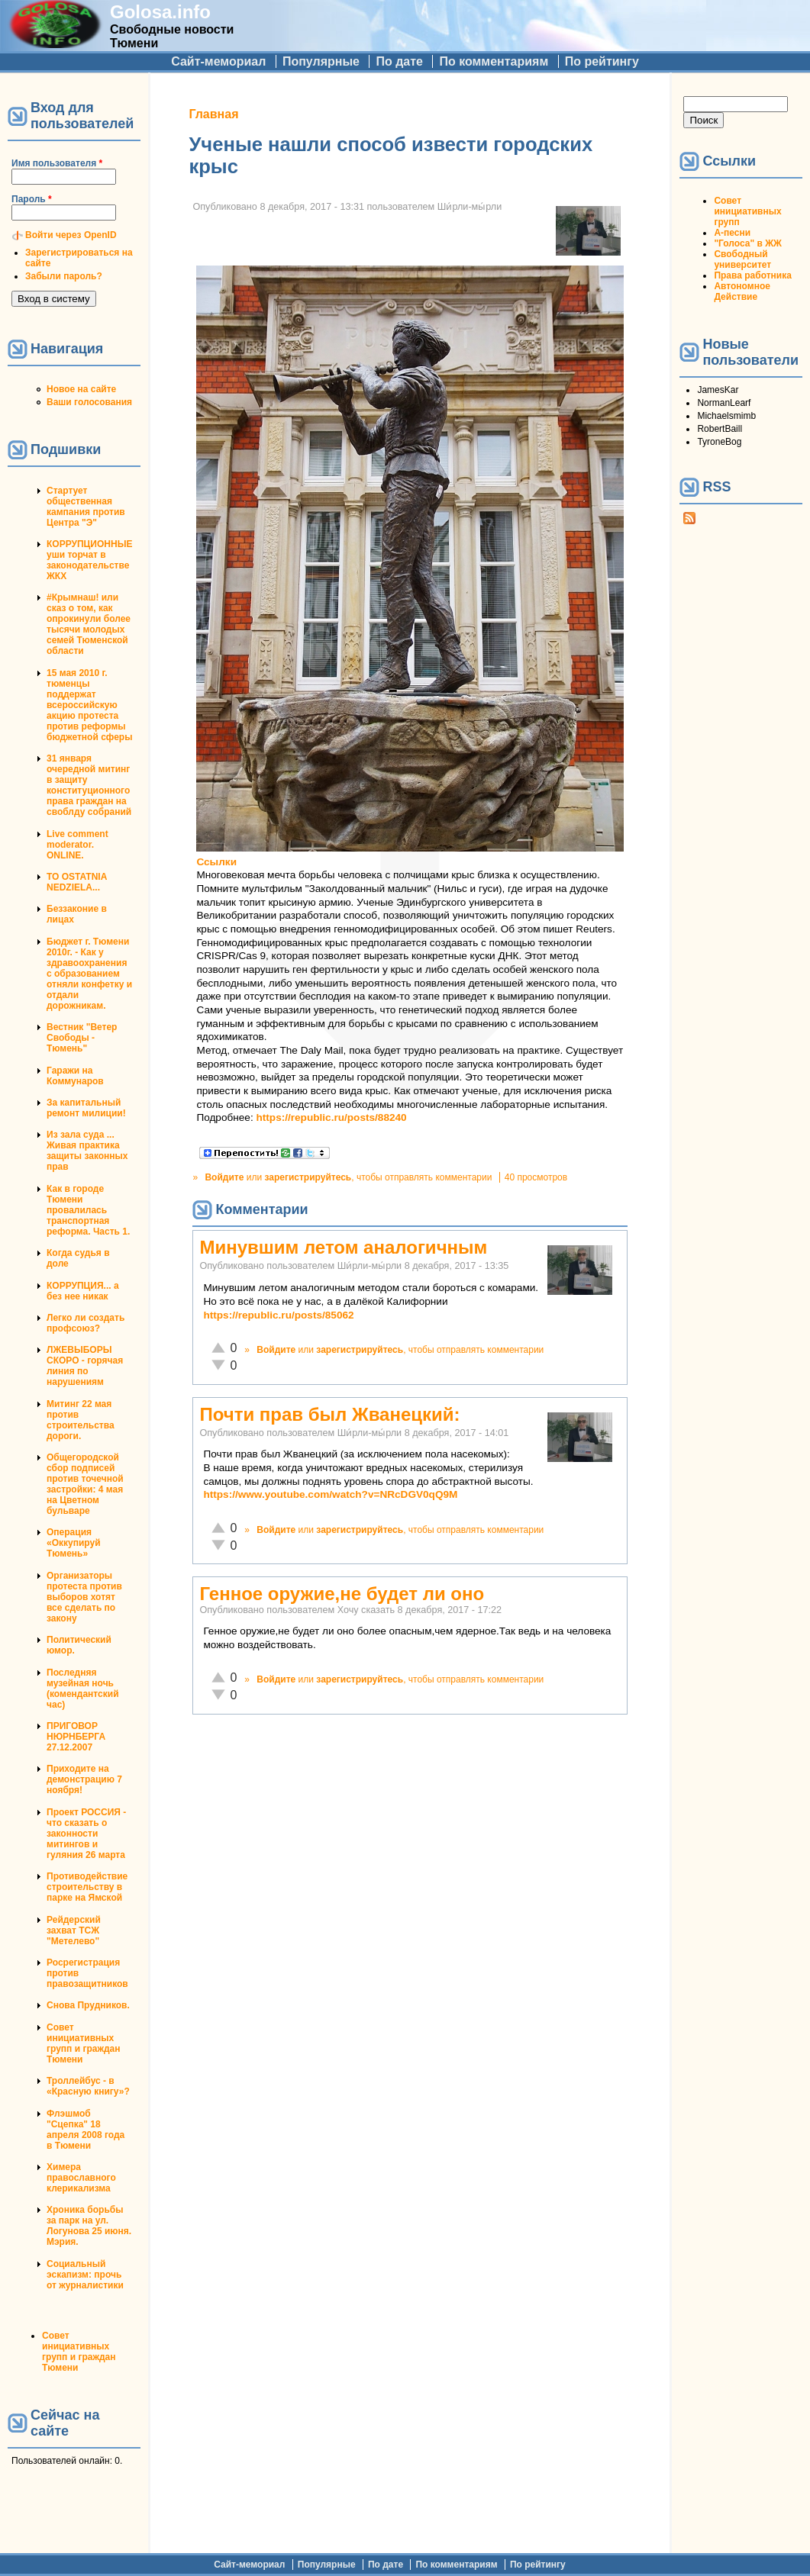  I want to click on Главная, so click(213, 114).